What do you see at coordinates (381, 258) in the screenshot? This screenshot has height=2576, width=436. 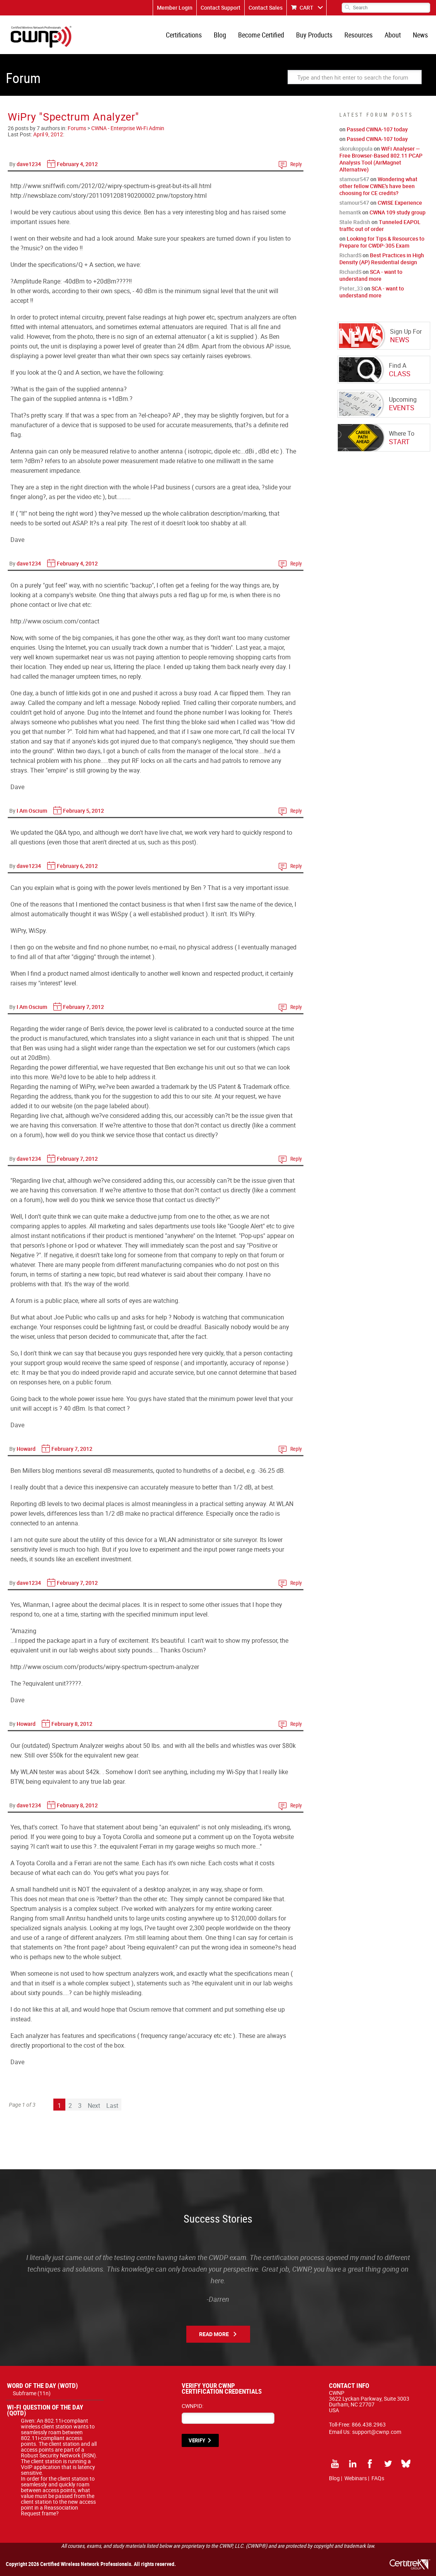 I see `Best Practices in High Density (AP) Residential design` at bounding box center [381, 258].